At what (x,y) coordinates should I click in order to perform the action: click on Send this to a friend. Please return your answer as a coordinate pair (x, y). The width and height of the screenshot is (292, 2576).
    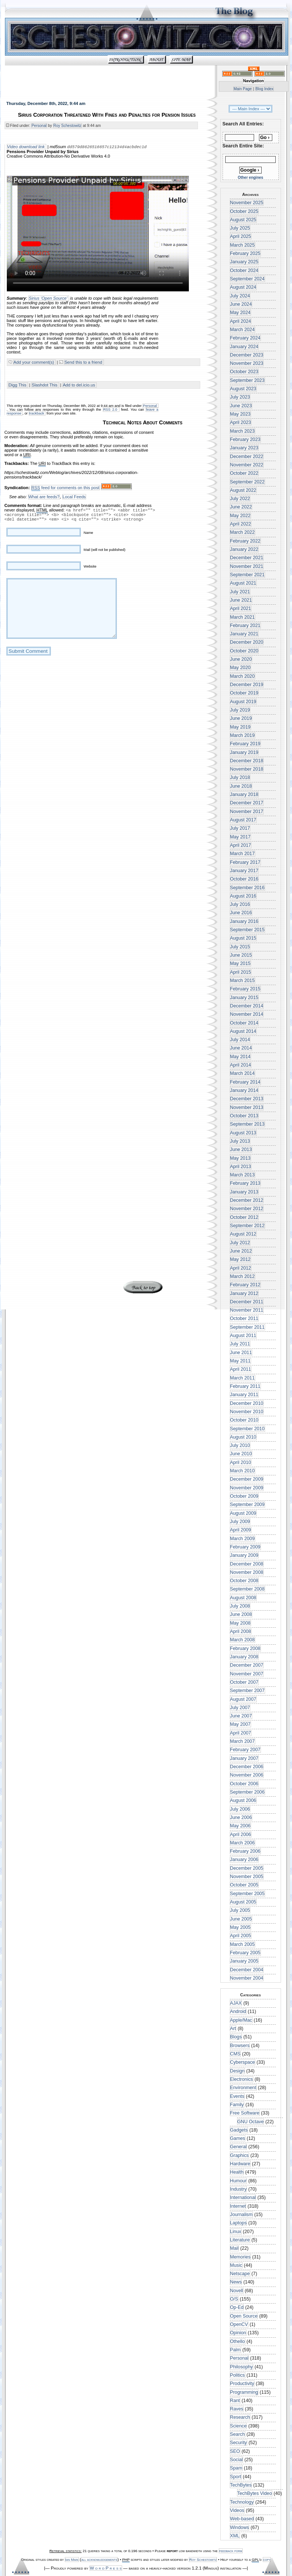
    Looking at the image, I should click on (83, 363).